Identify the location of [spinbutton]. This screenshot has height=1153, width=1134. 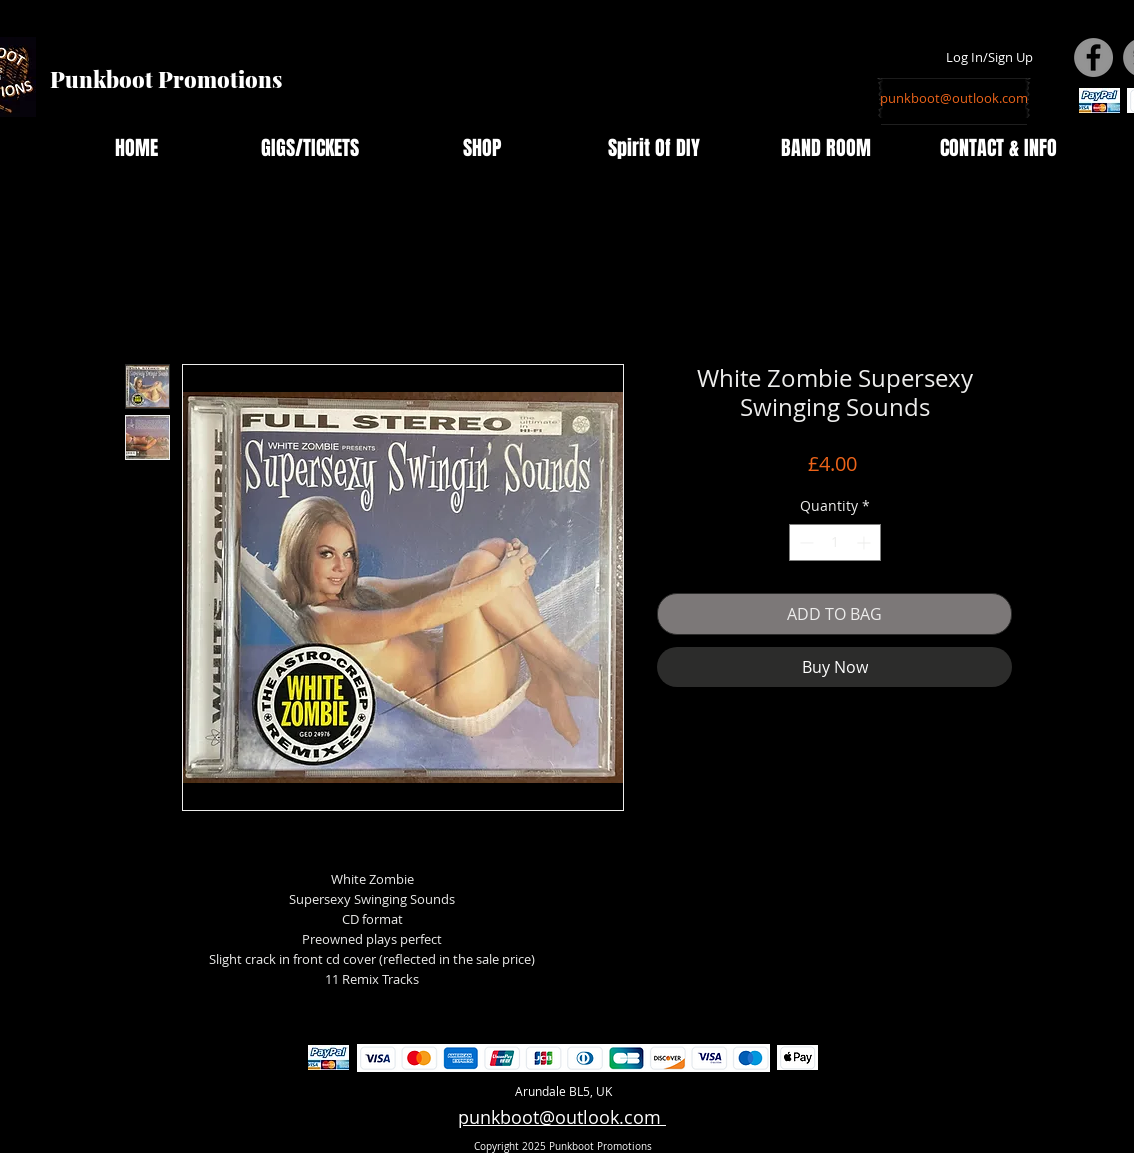
(835, 542).